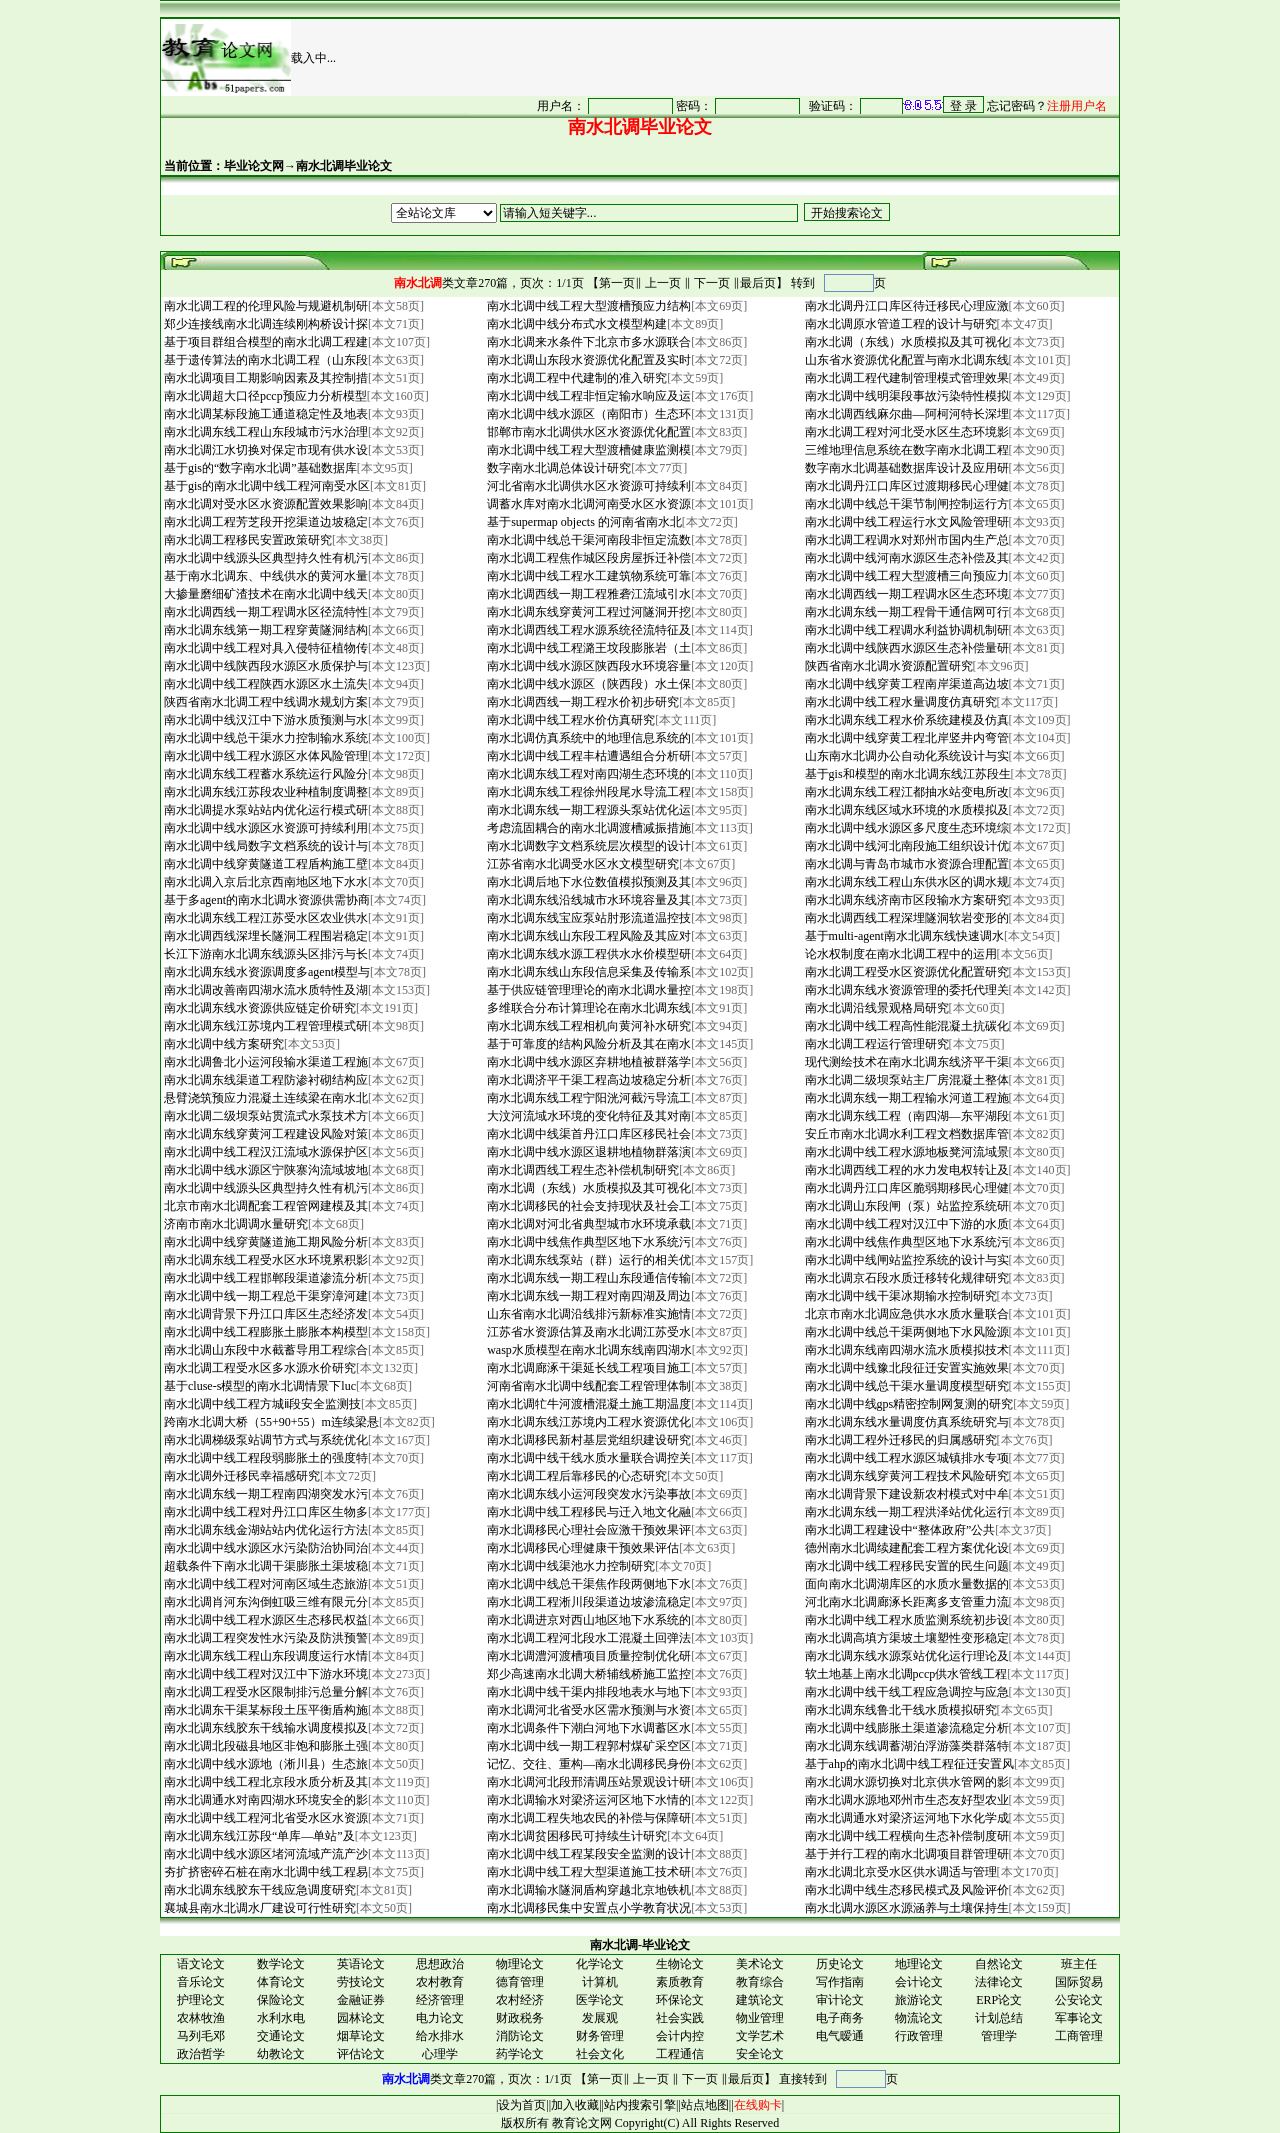 Image resolution: width=1280 pixels, height=2133 pixels. What do you see at coordinates (587, 396) in the screenshot?
I see `南水北调中线工程非恒定输水响应及运` at bounding box center [587, 396].